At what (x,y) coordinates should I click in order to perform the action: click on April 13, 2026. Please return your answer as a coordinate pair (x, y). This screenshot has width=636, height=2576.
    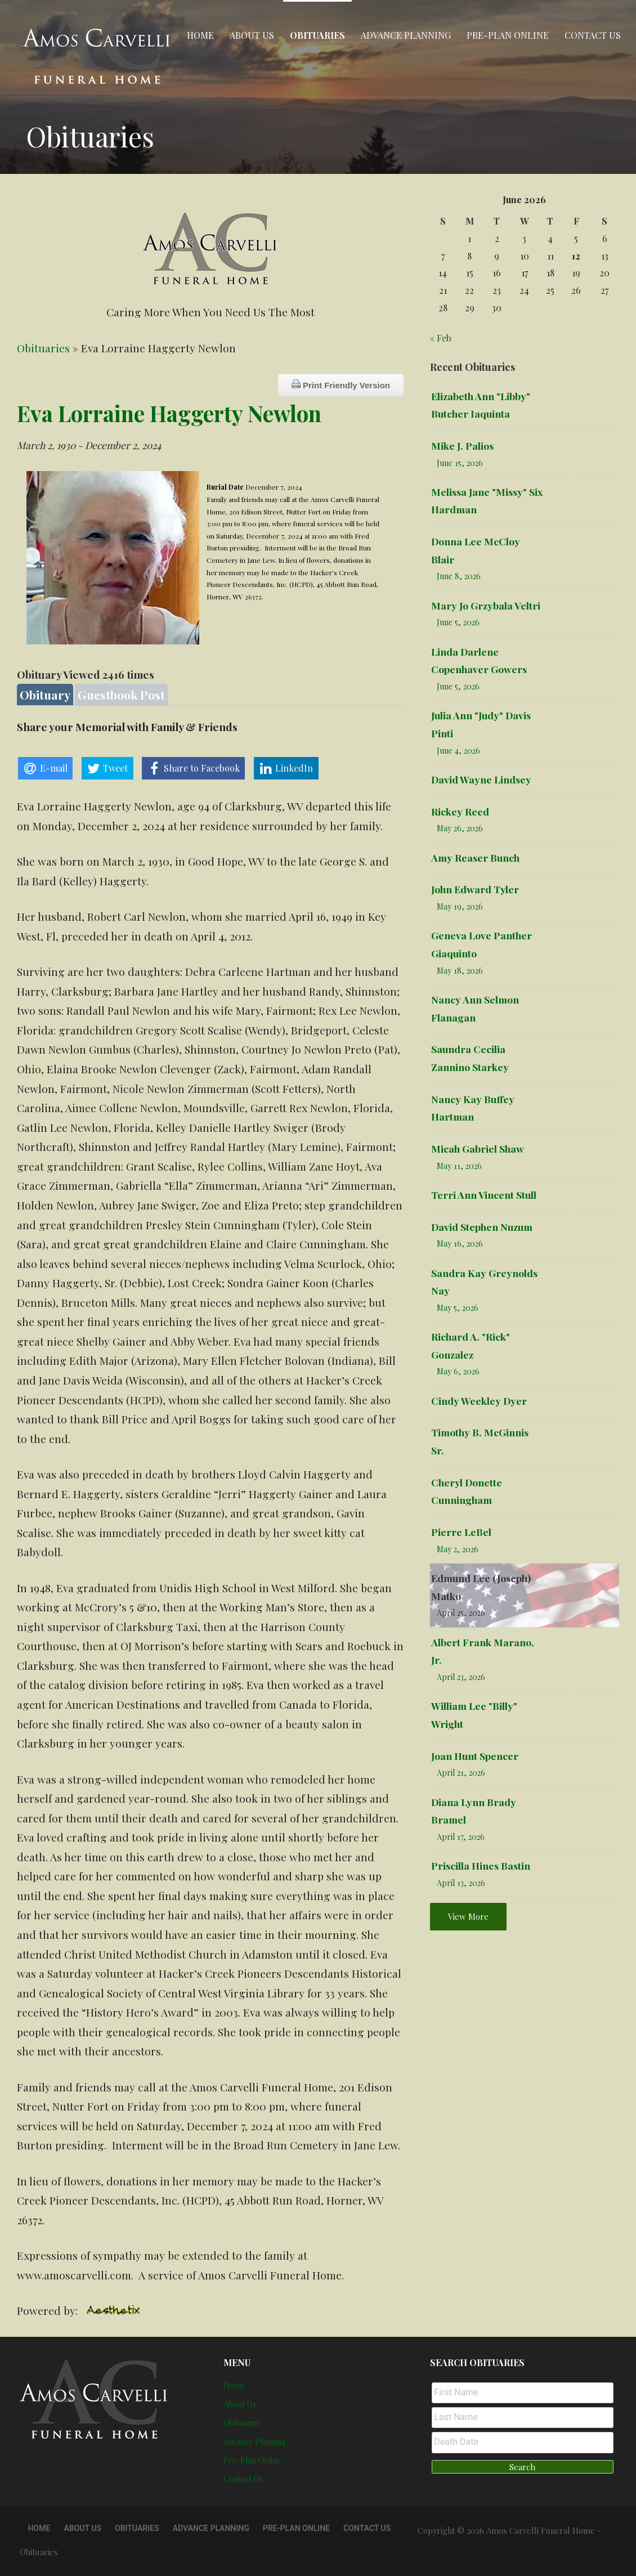
    Looking at the image, I should click on (461, 1883).